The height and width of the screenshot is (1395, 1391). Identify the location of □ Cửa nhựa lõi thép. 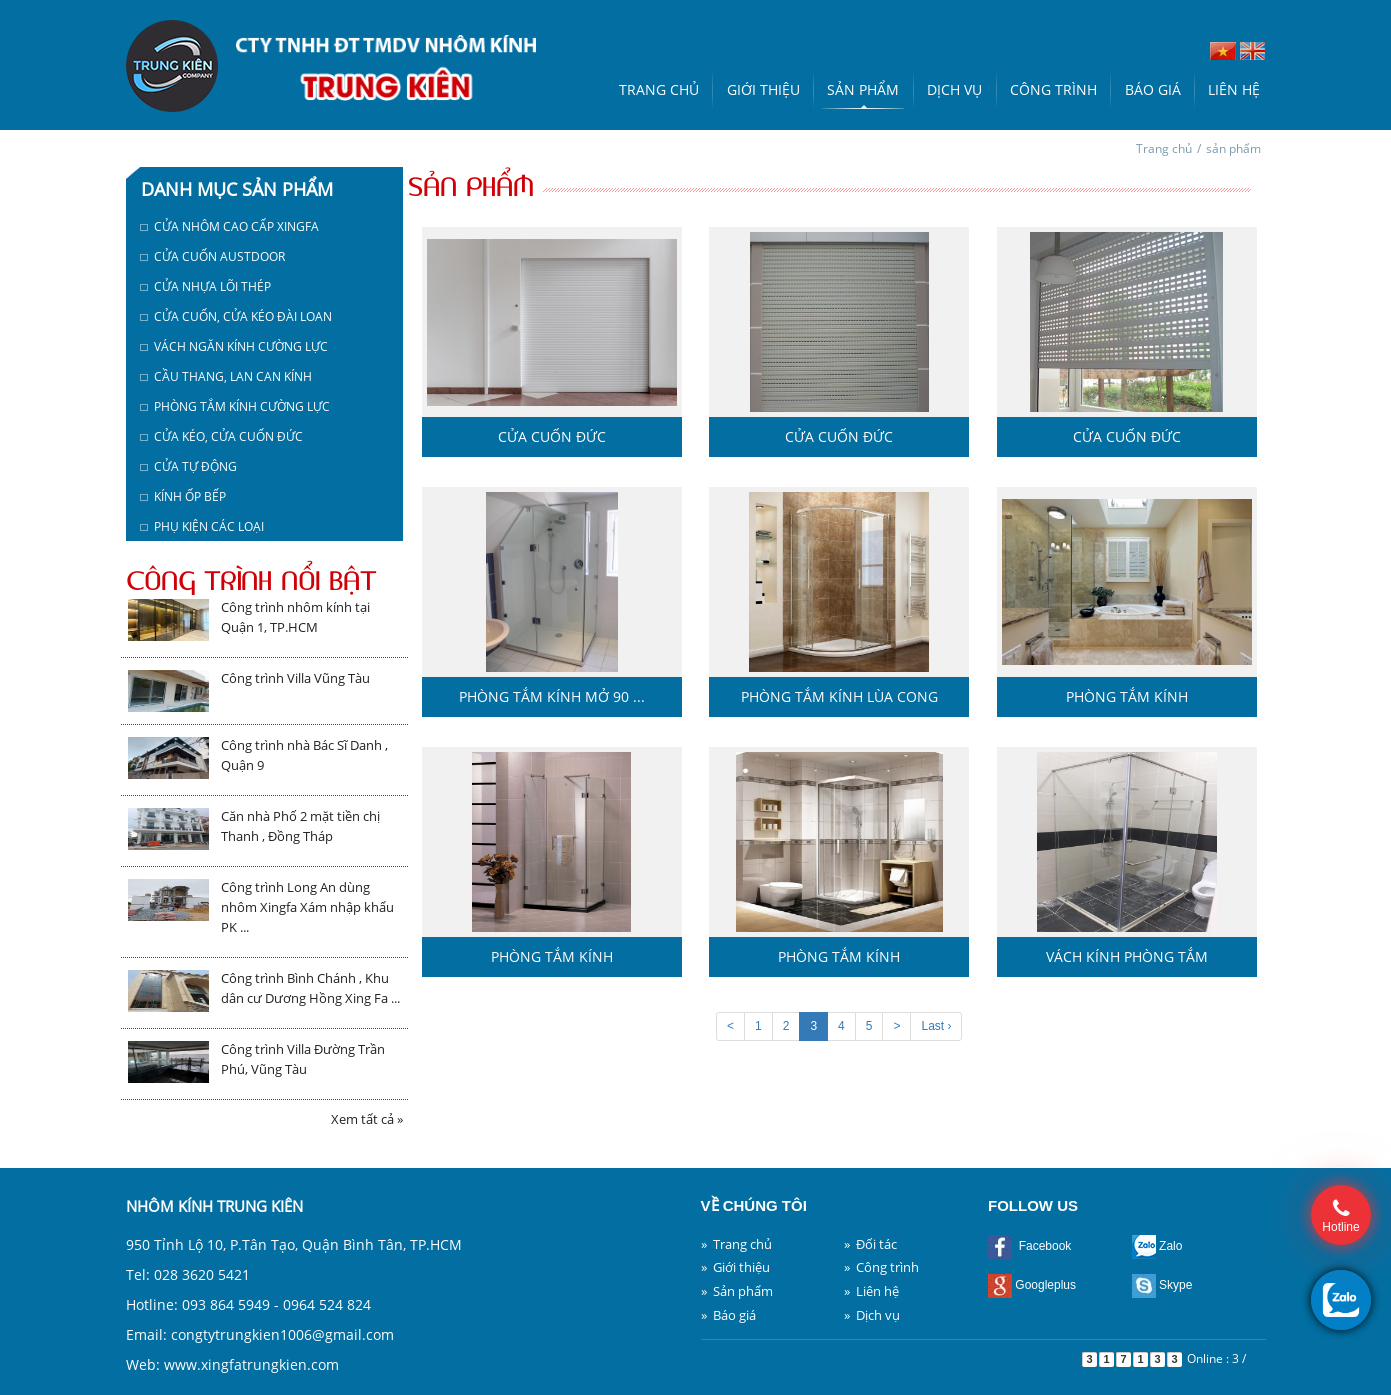
(206, 286).